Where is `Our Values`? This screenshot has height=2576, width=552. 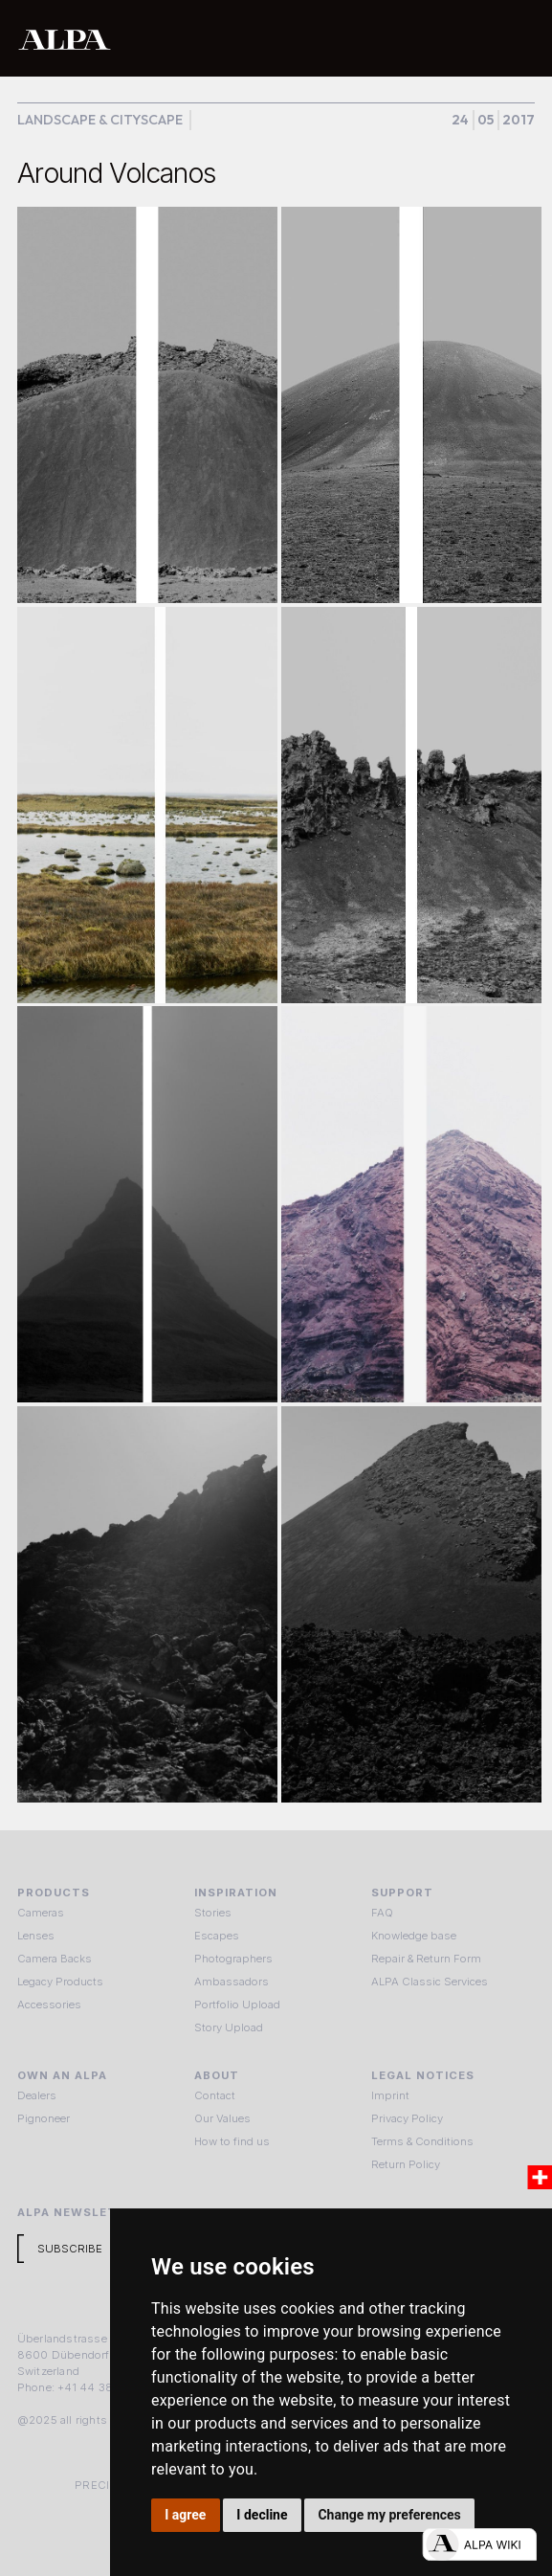 Our Values is located at coordinates (222, 2118).